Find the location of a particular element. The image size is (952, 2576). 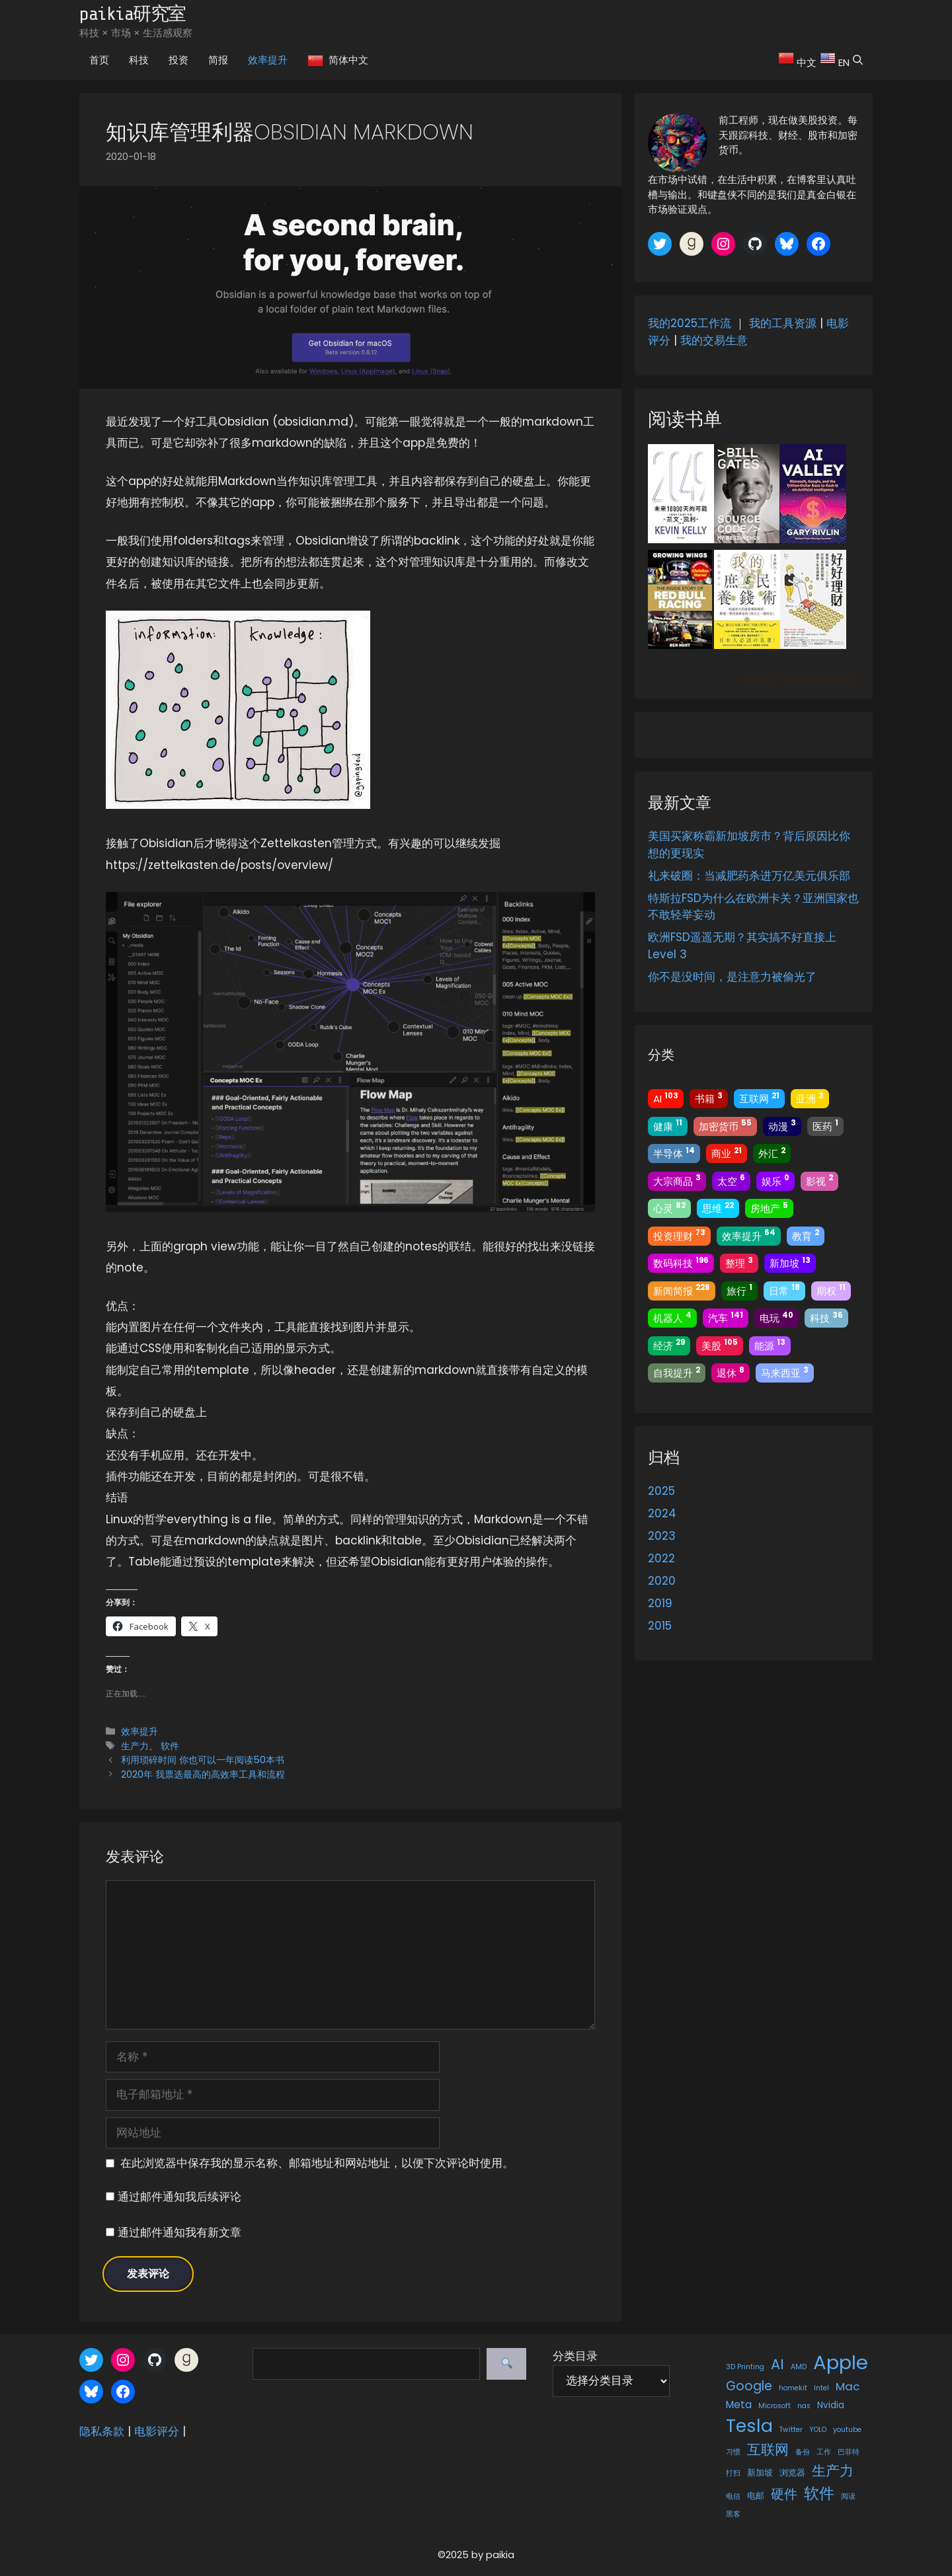

简报 is located at coordinates (218, 60).